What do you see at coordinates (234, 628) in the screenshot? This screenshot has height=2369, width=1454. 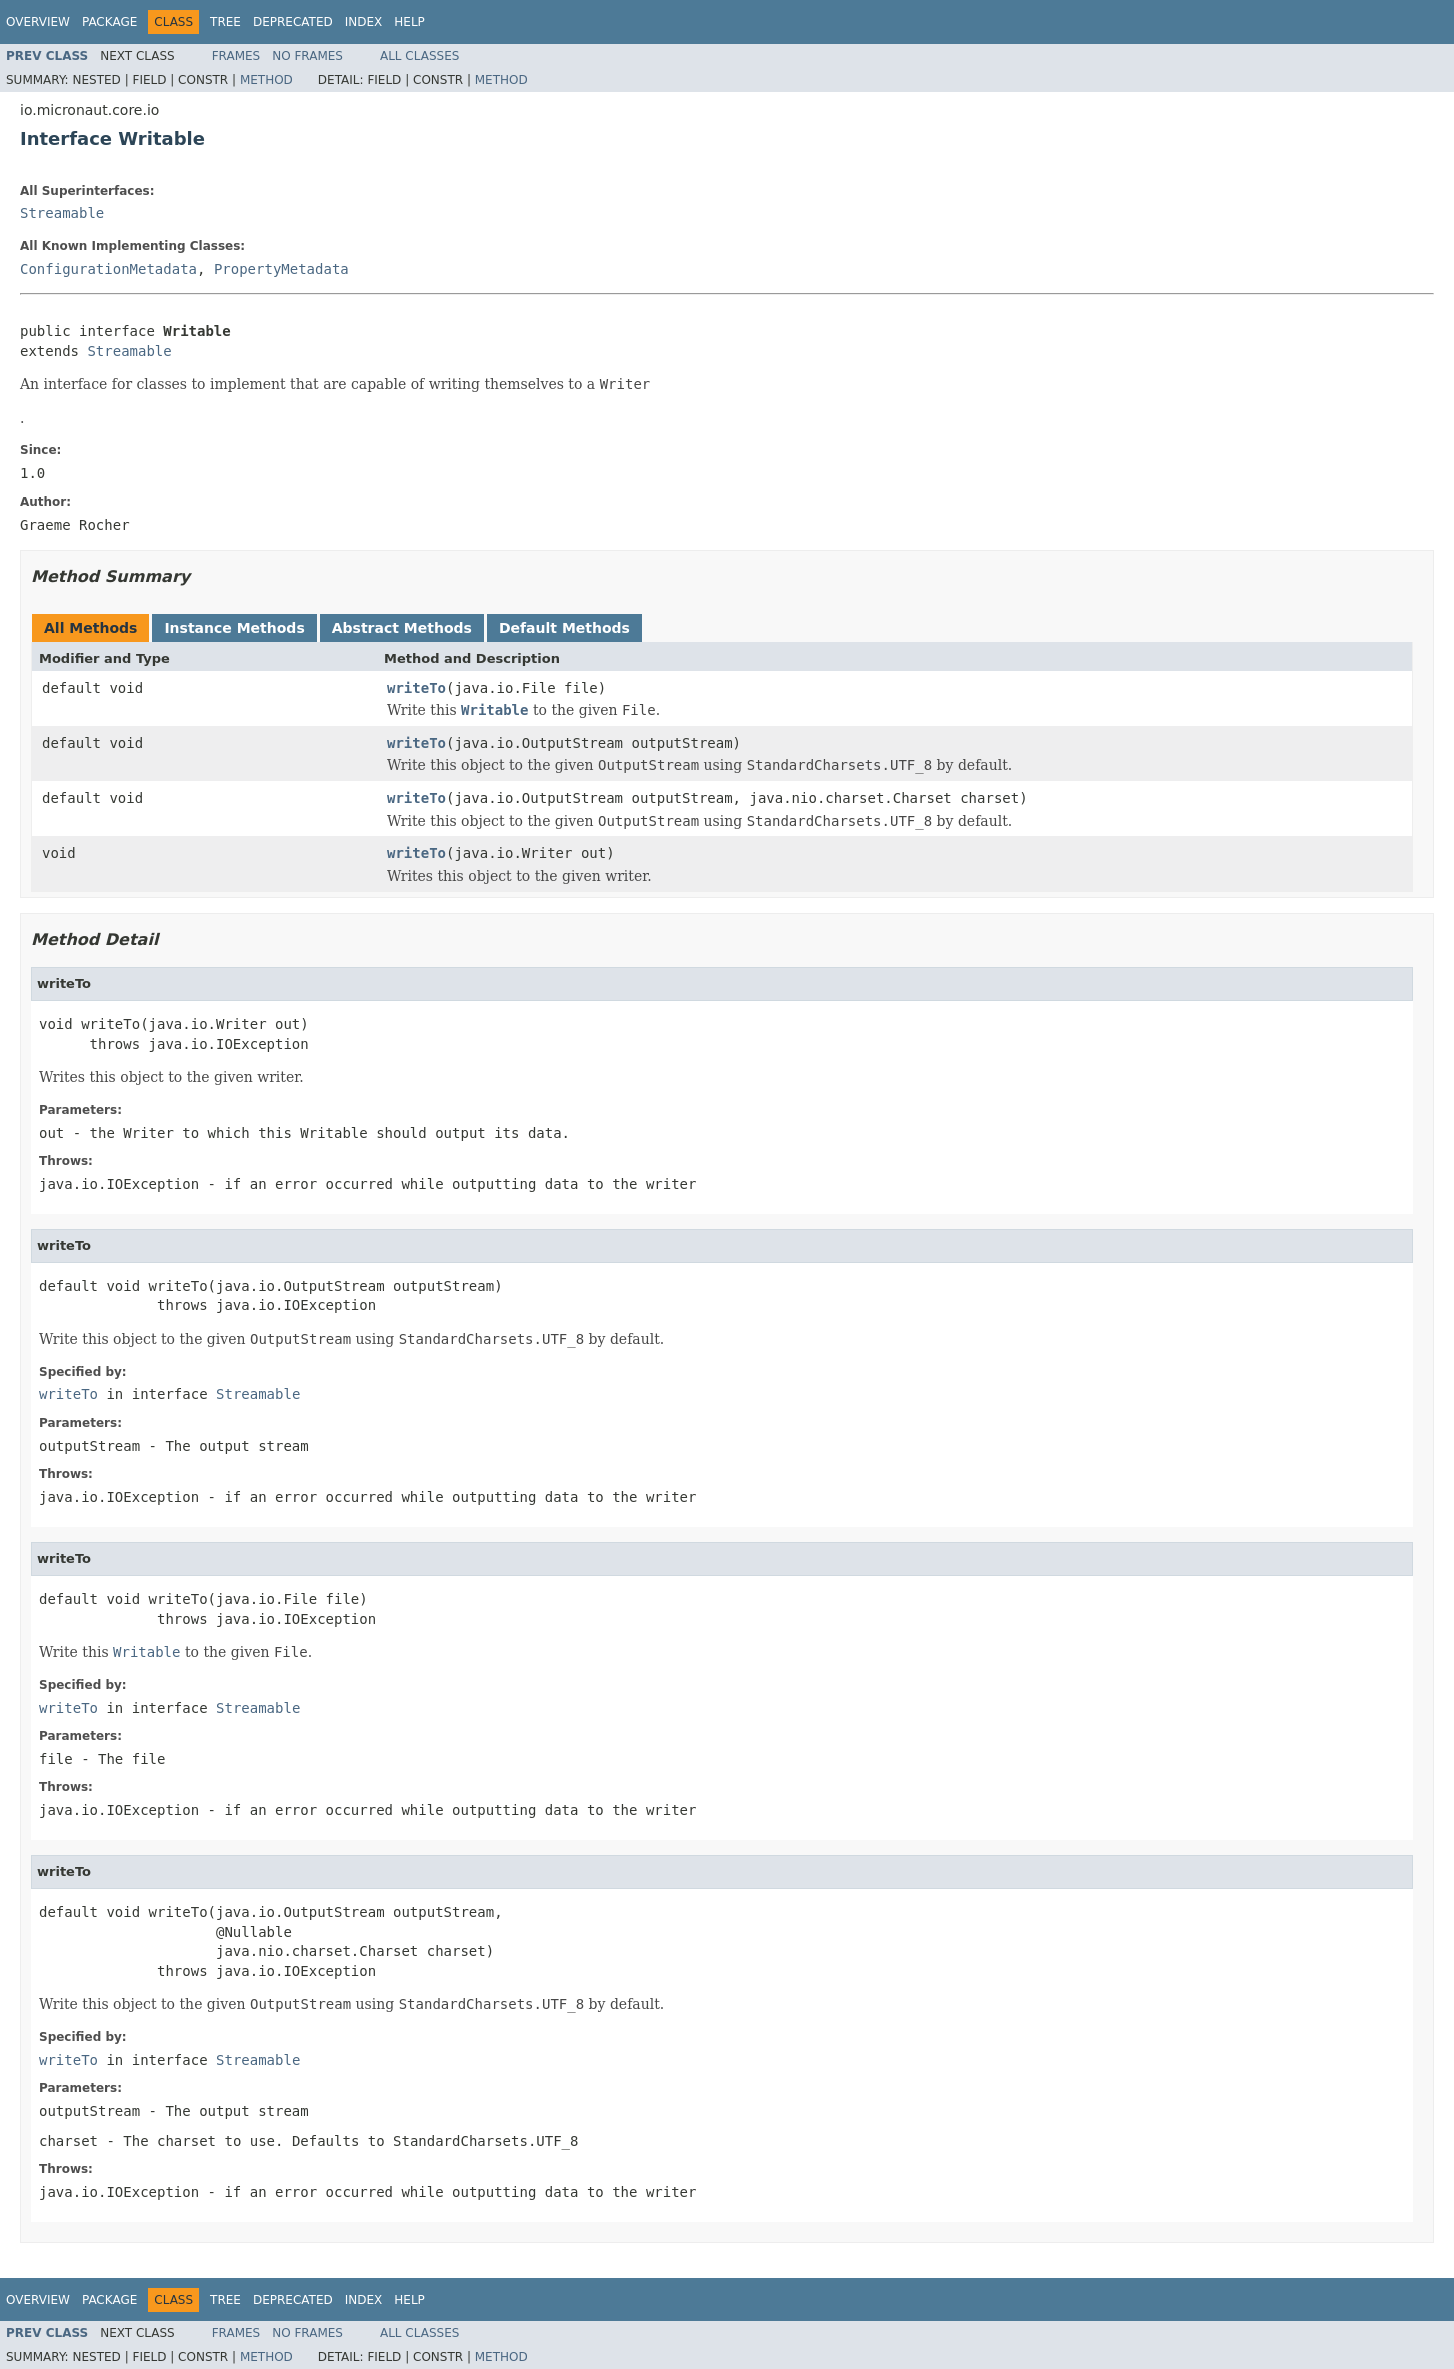 I see `Instance Methods` at bounding box center [234, 628].